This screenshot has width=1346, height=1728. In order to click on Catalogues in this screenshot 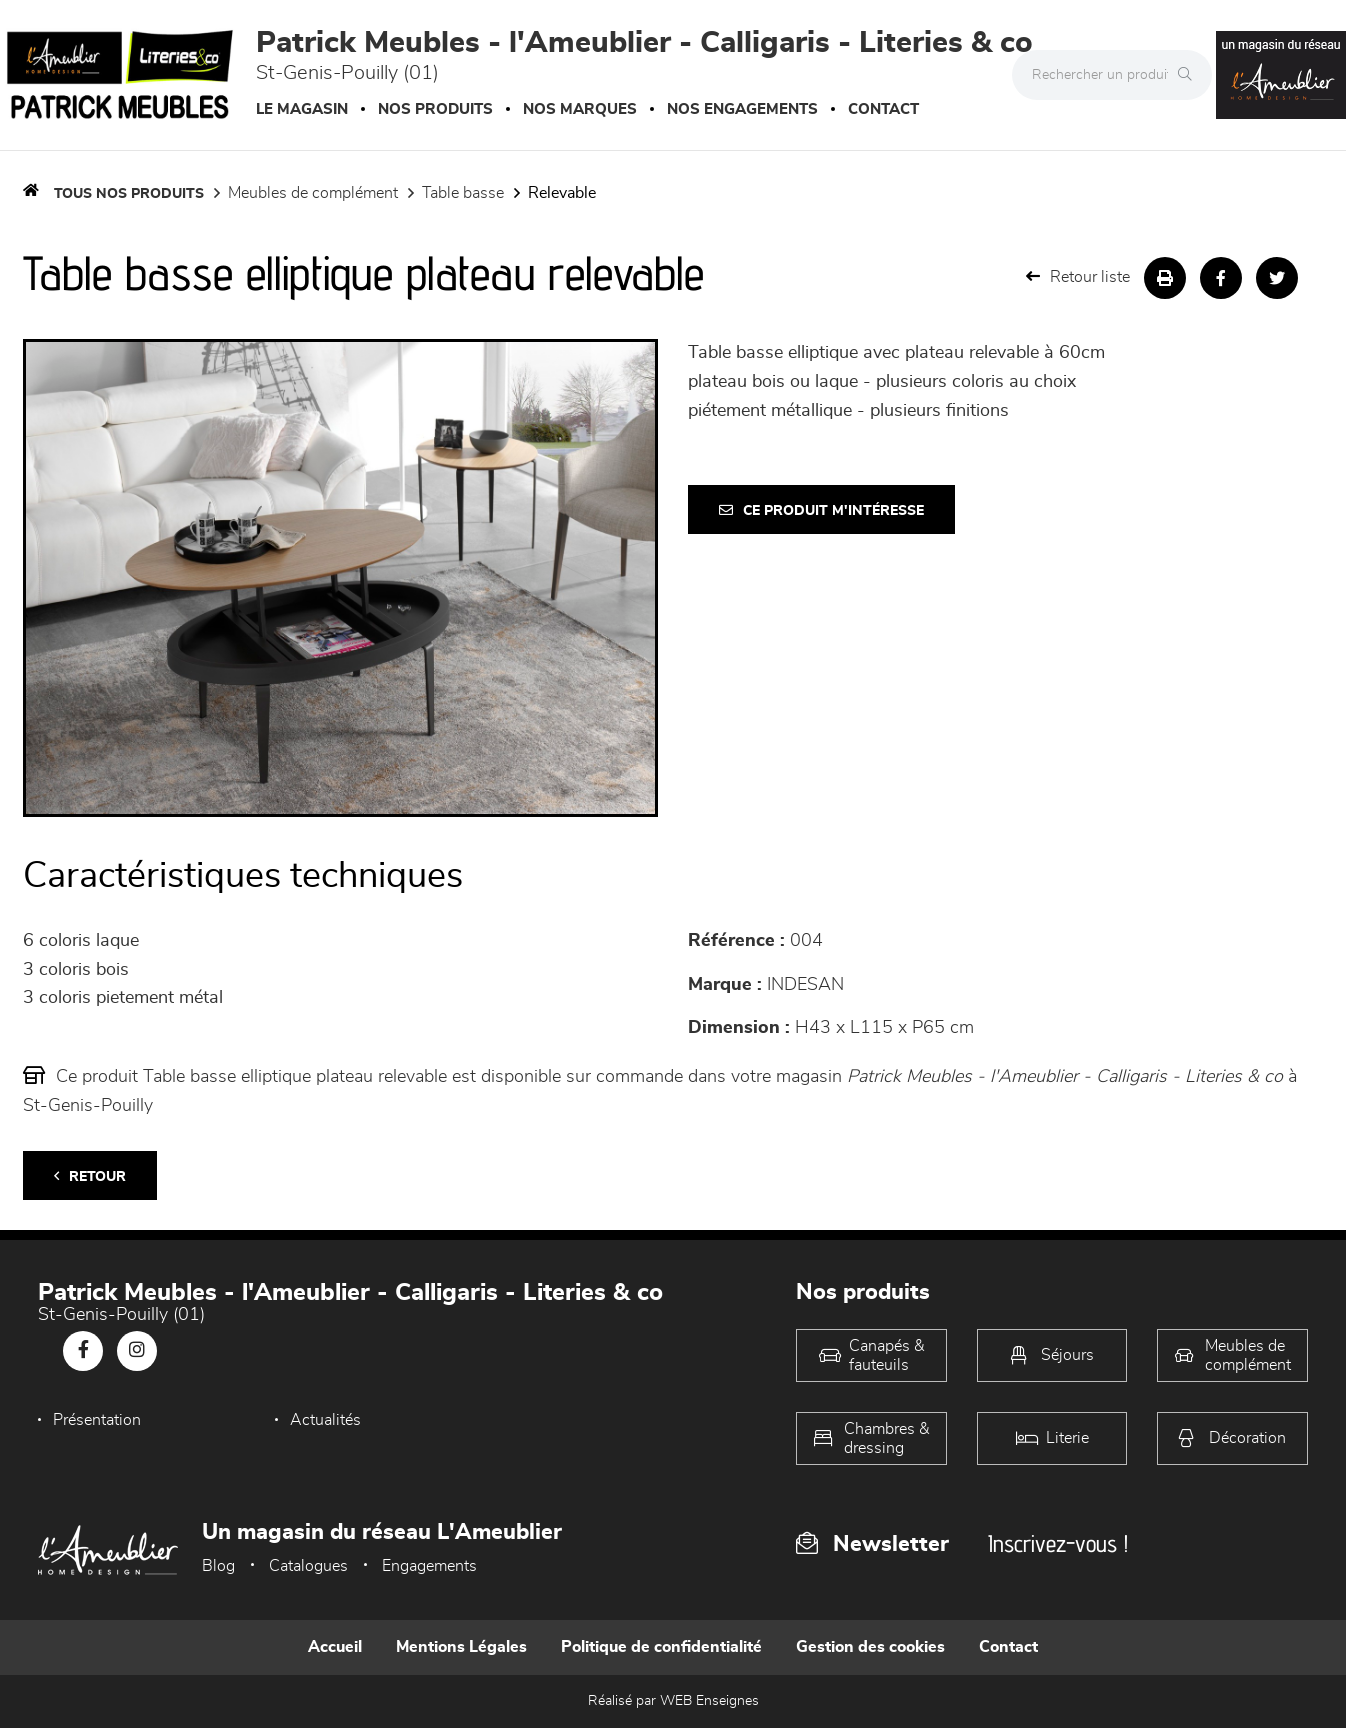, I will do `click(308, 1566)`.